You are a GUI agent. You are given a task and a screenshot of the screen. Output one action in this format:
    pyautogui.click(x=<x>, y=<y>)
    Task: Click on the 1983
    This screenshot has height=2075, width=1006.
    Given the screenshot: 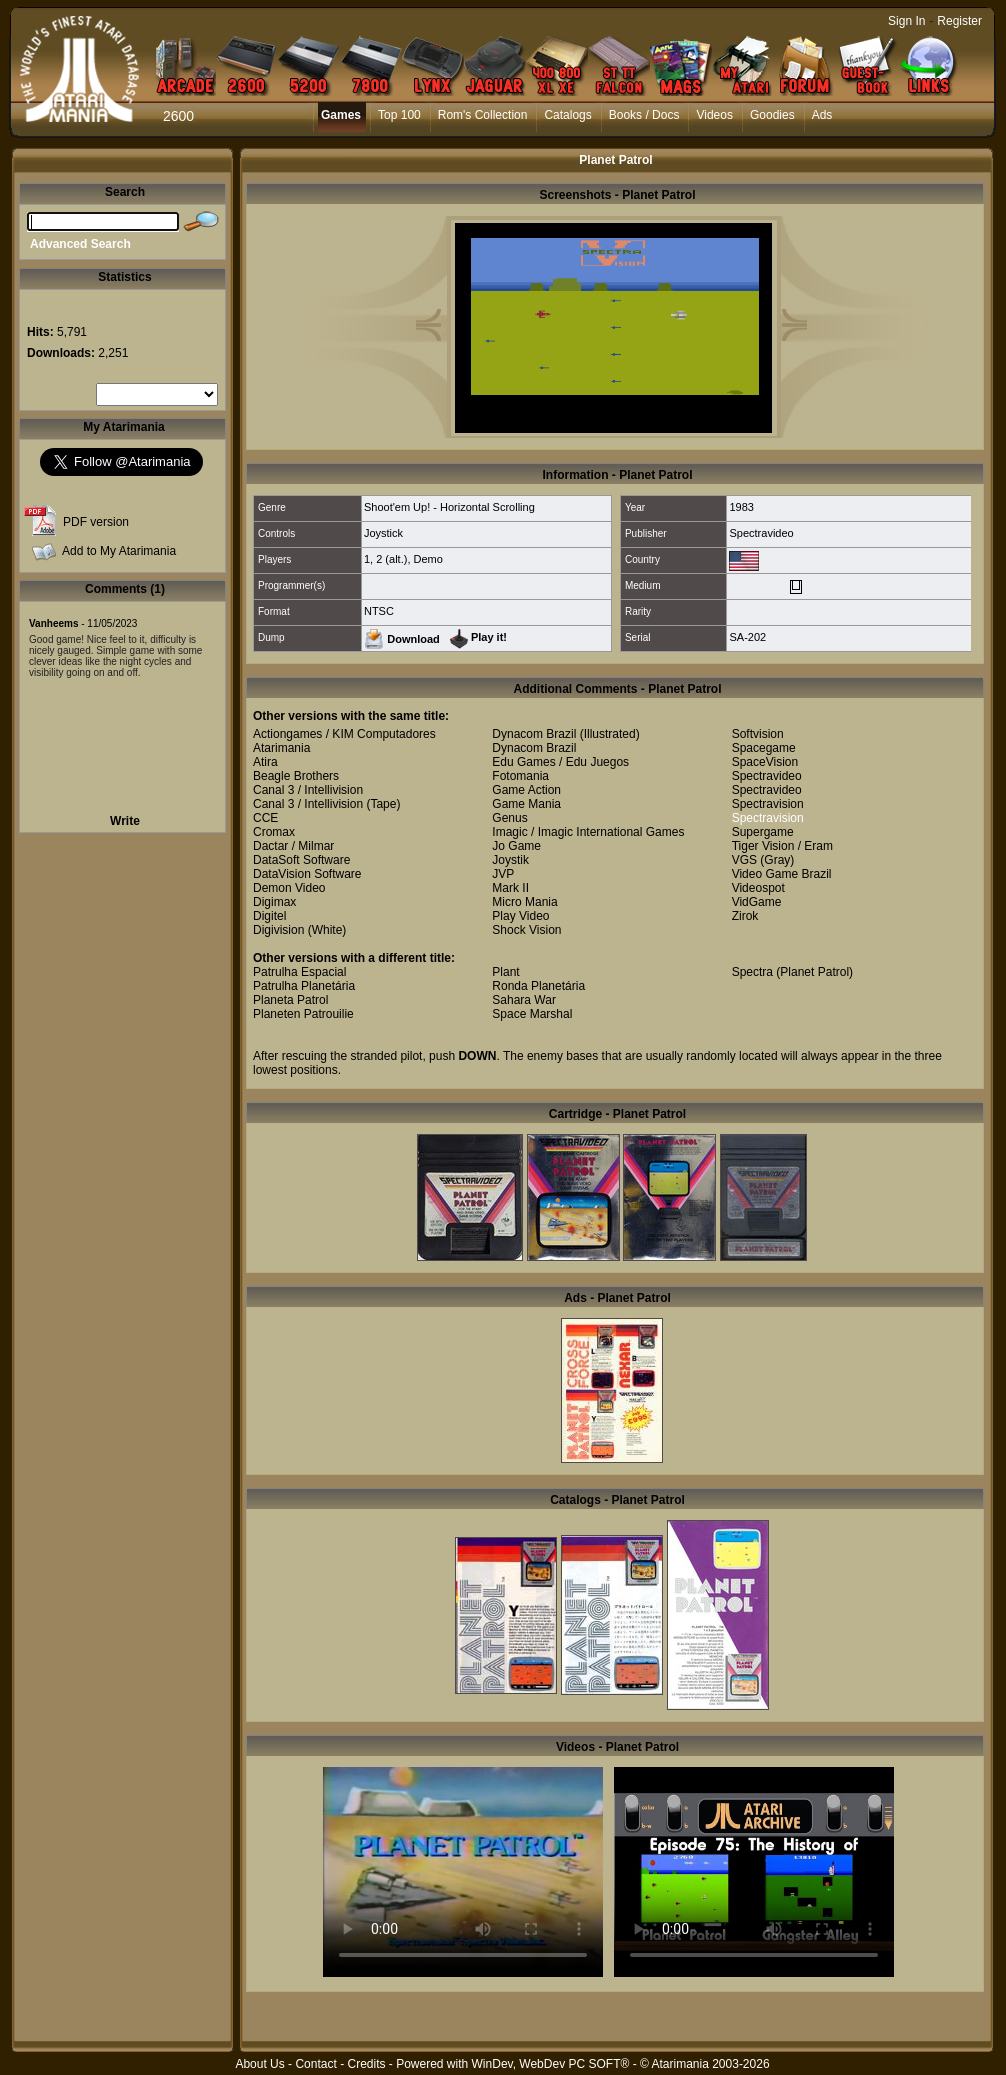 What is the action you would take?
    pyautogui.click(x=741, y=507)
    